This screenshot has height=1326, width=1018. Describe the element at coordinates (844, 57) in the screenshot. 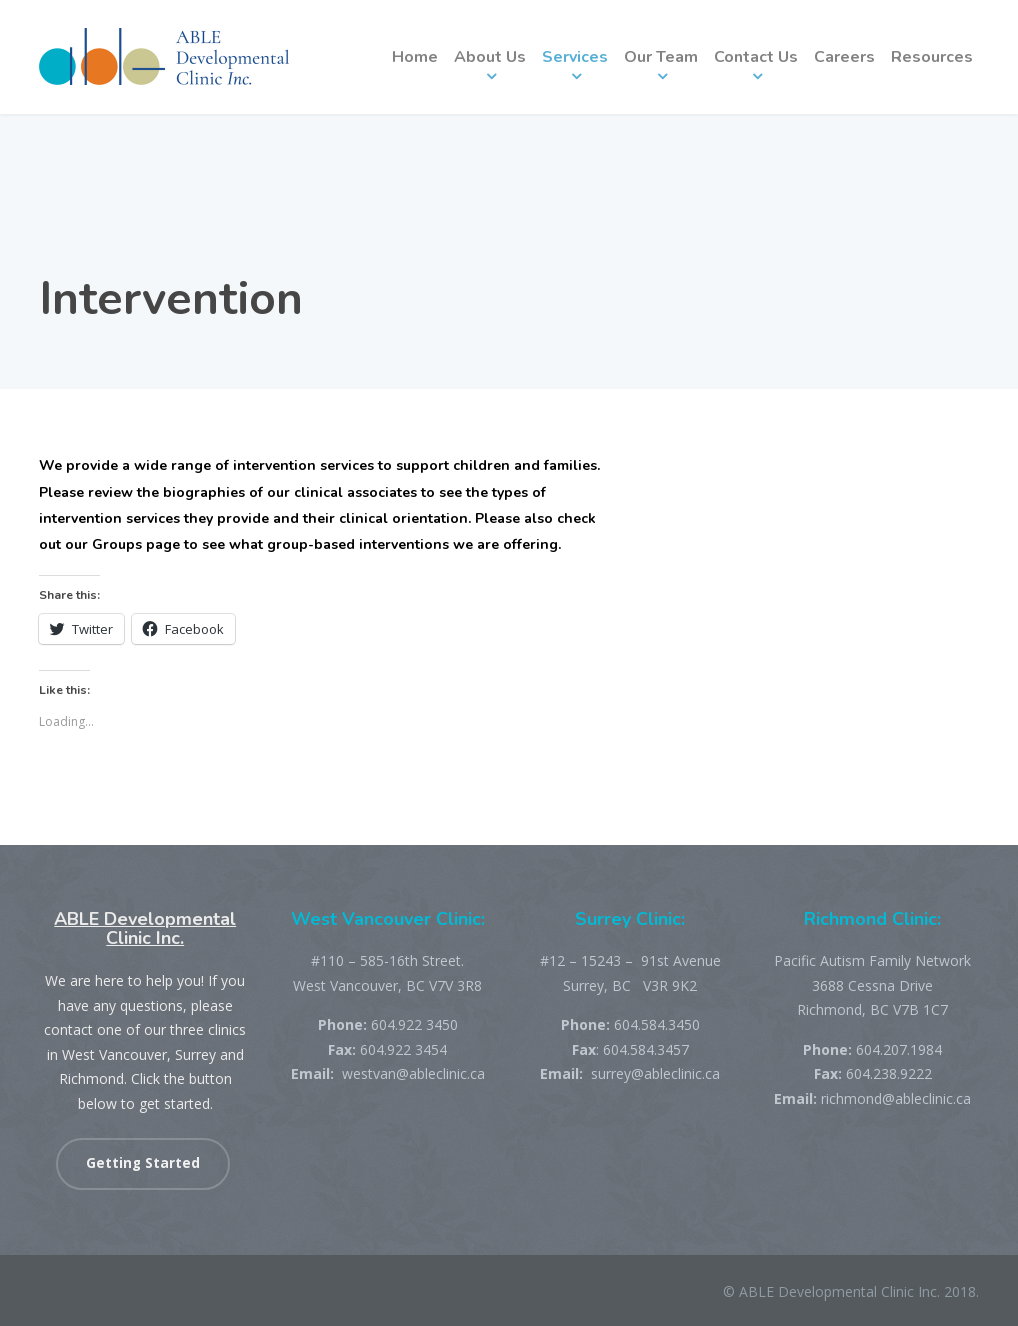

I see `Careers` at that location.